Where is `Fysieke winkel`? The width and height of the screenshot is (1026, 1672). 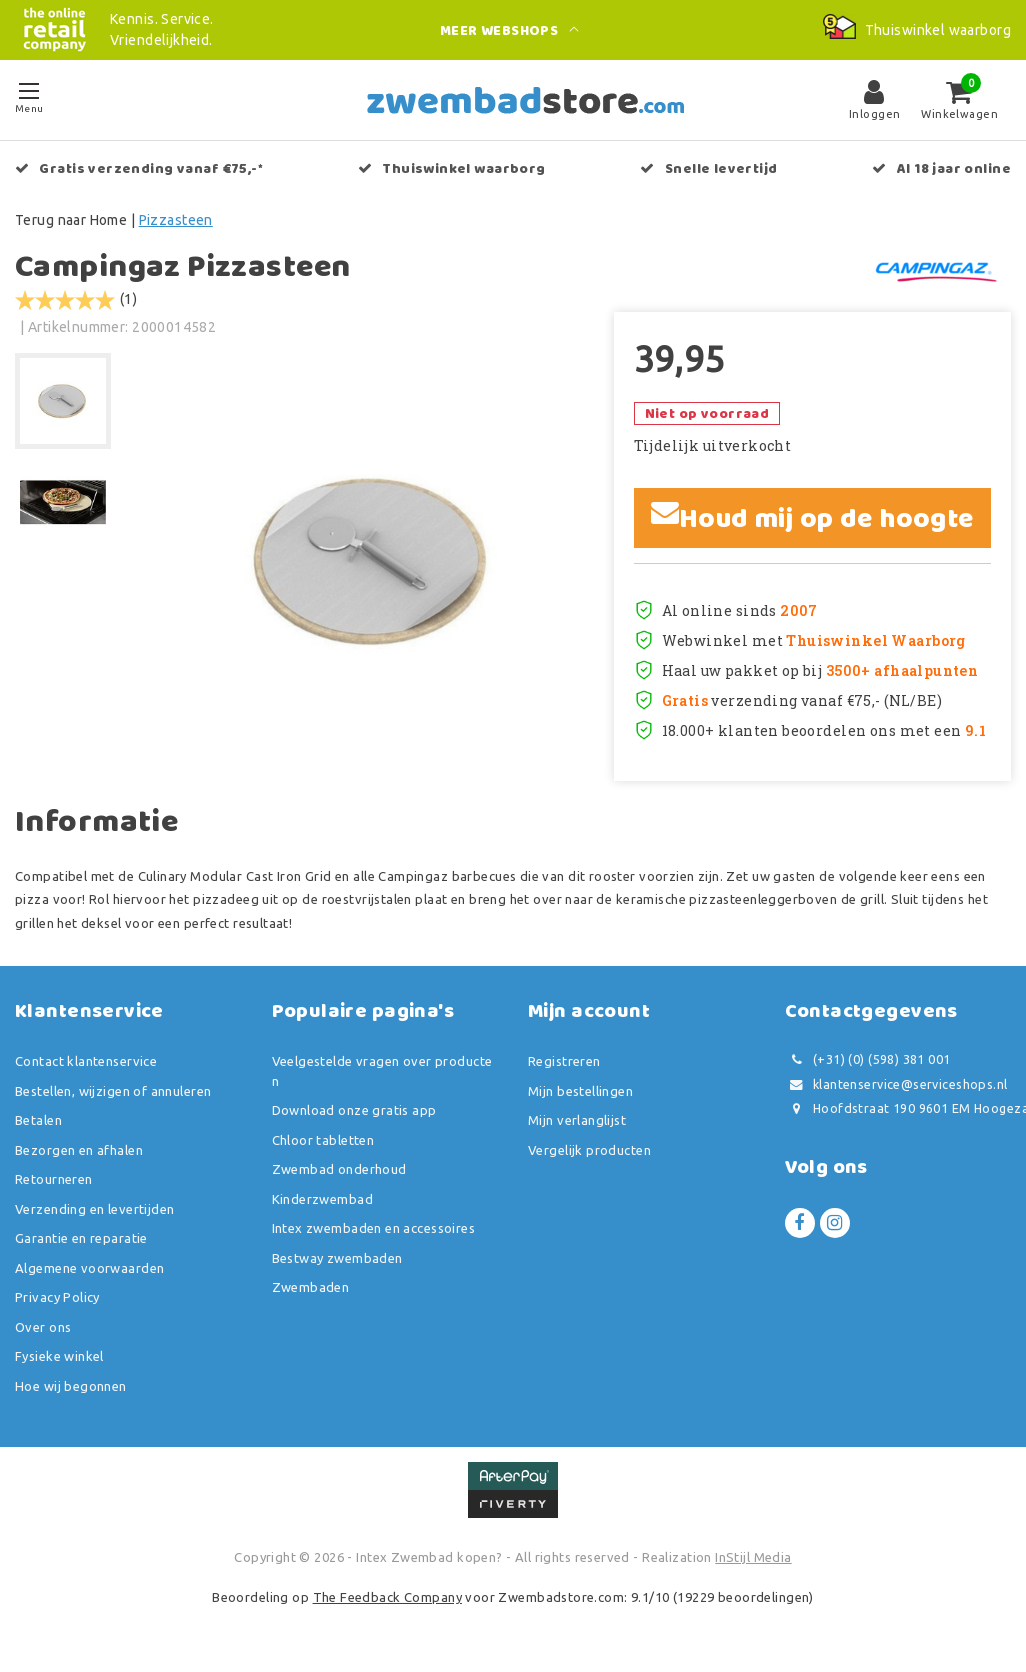
Fysieke winkel is located at coordinates (59, 1356).